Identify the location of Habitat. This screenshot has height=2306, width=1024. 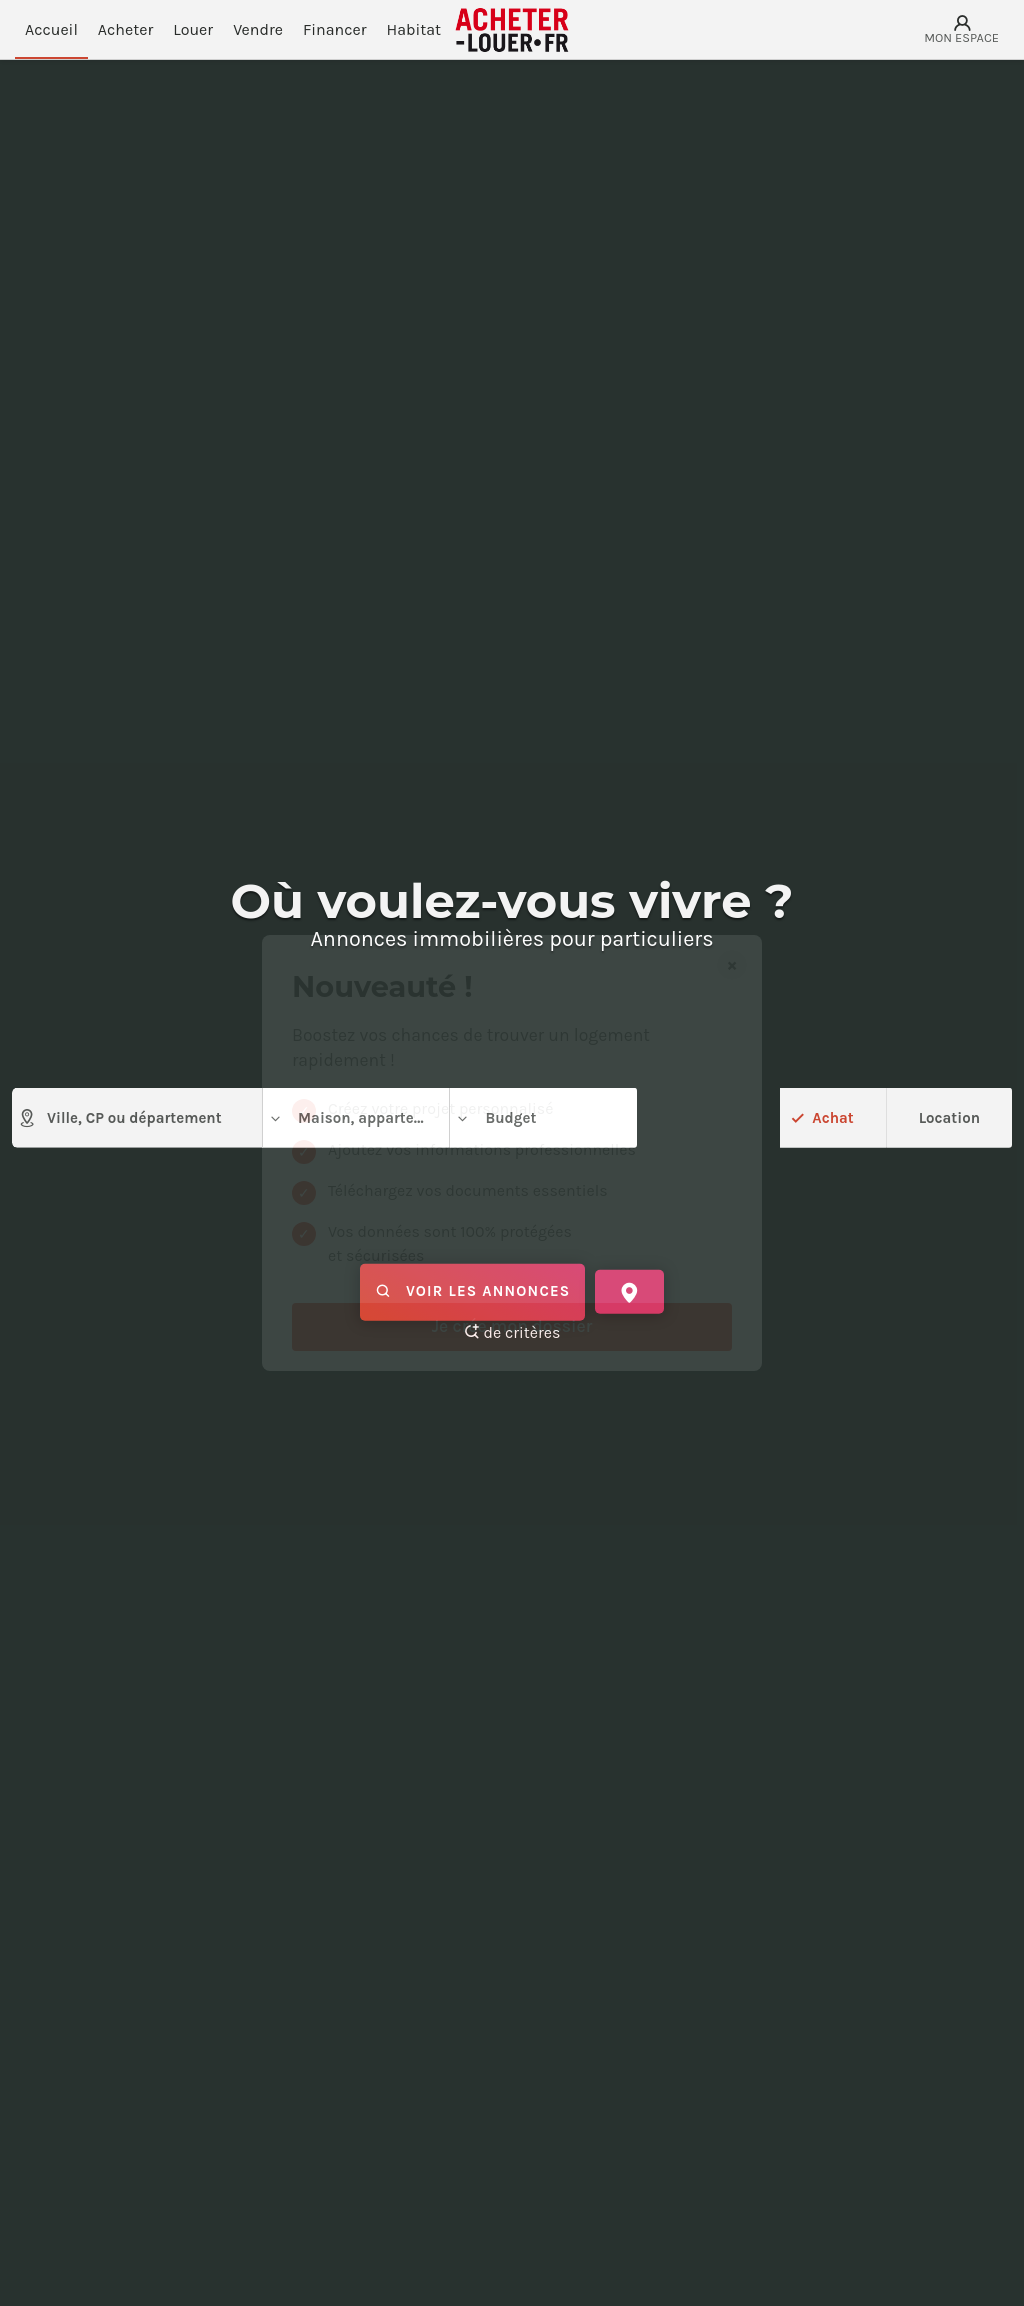
(414, 29).